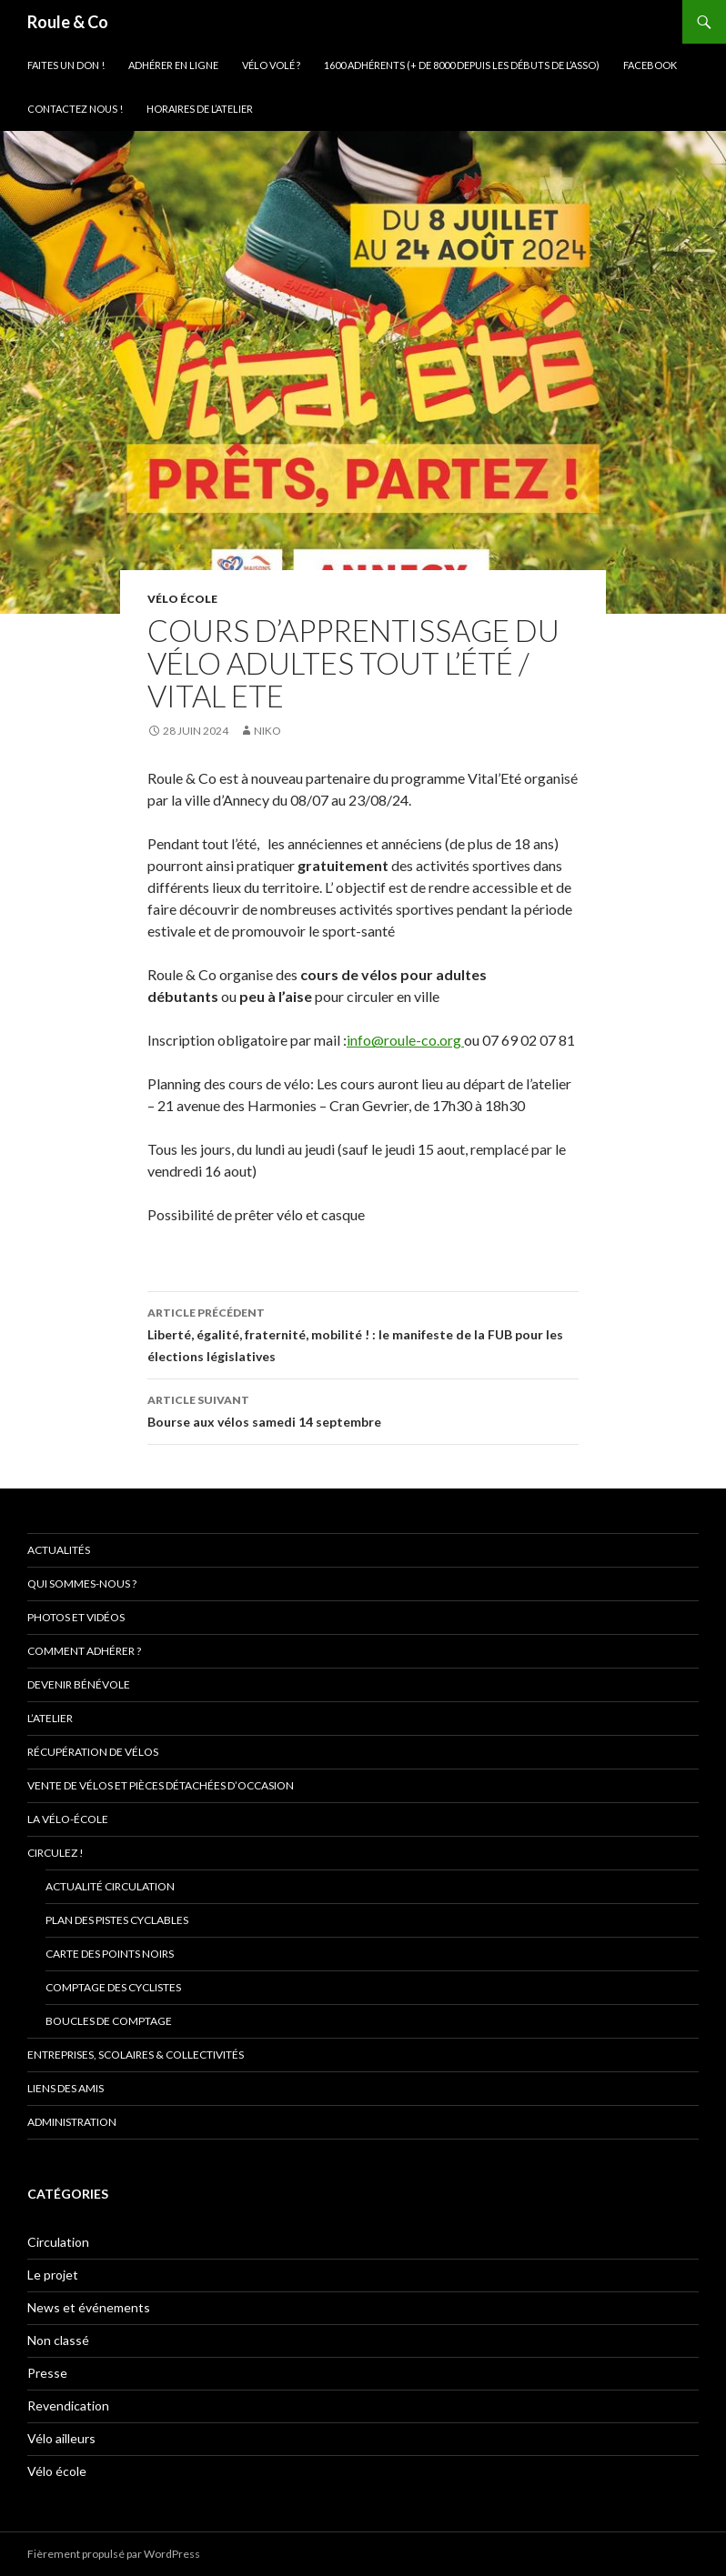 This screenshot has width=726, height=2576. I want to click on Circulation, so click(58, 2242).